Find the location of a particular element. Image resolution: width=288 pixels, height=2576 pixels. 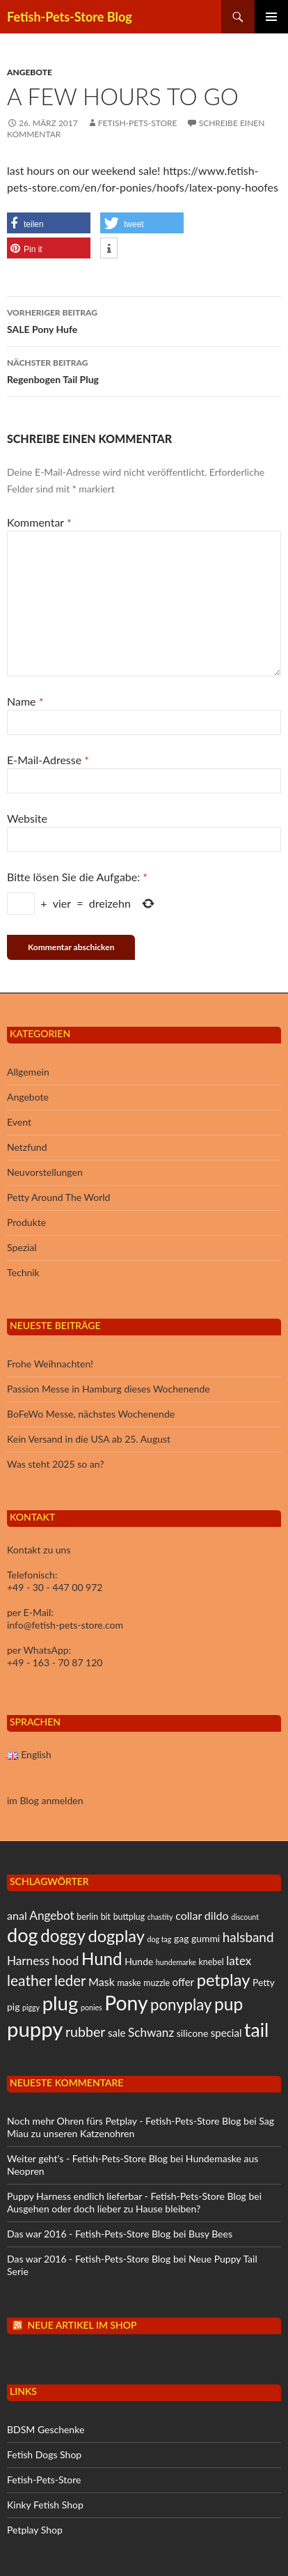

Petty [Petty (6 Einträge)] is located at coordinates (264, 1982).